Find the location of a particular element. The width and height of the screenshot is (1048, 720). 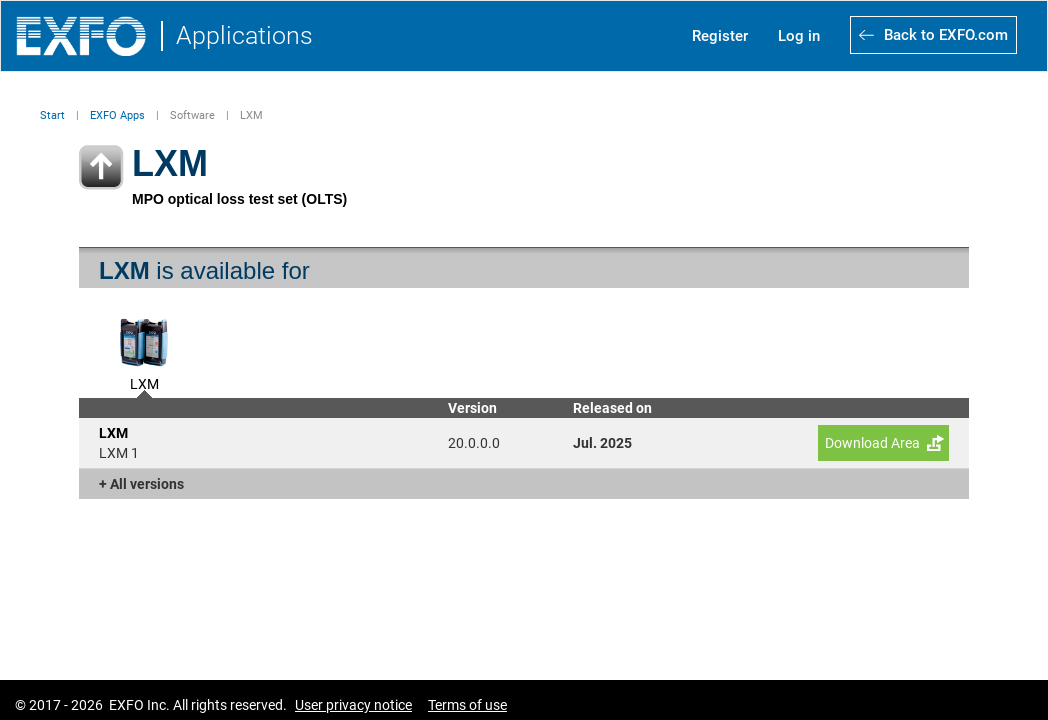

Log in is located at coordinates (799, 36).